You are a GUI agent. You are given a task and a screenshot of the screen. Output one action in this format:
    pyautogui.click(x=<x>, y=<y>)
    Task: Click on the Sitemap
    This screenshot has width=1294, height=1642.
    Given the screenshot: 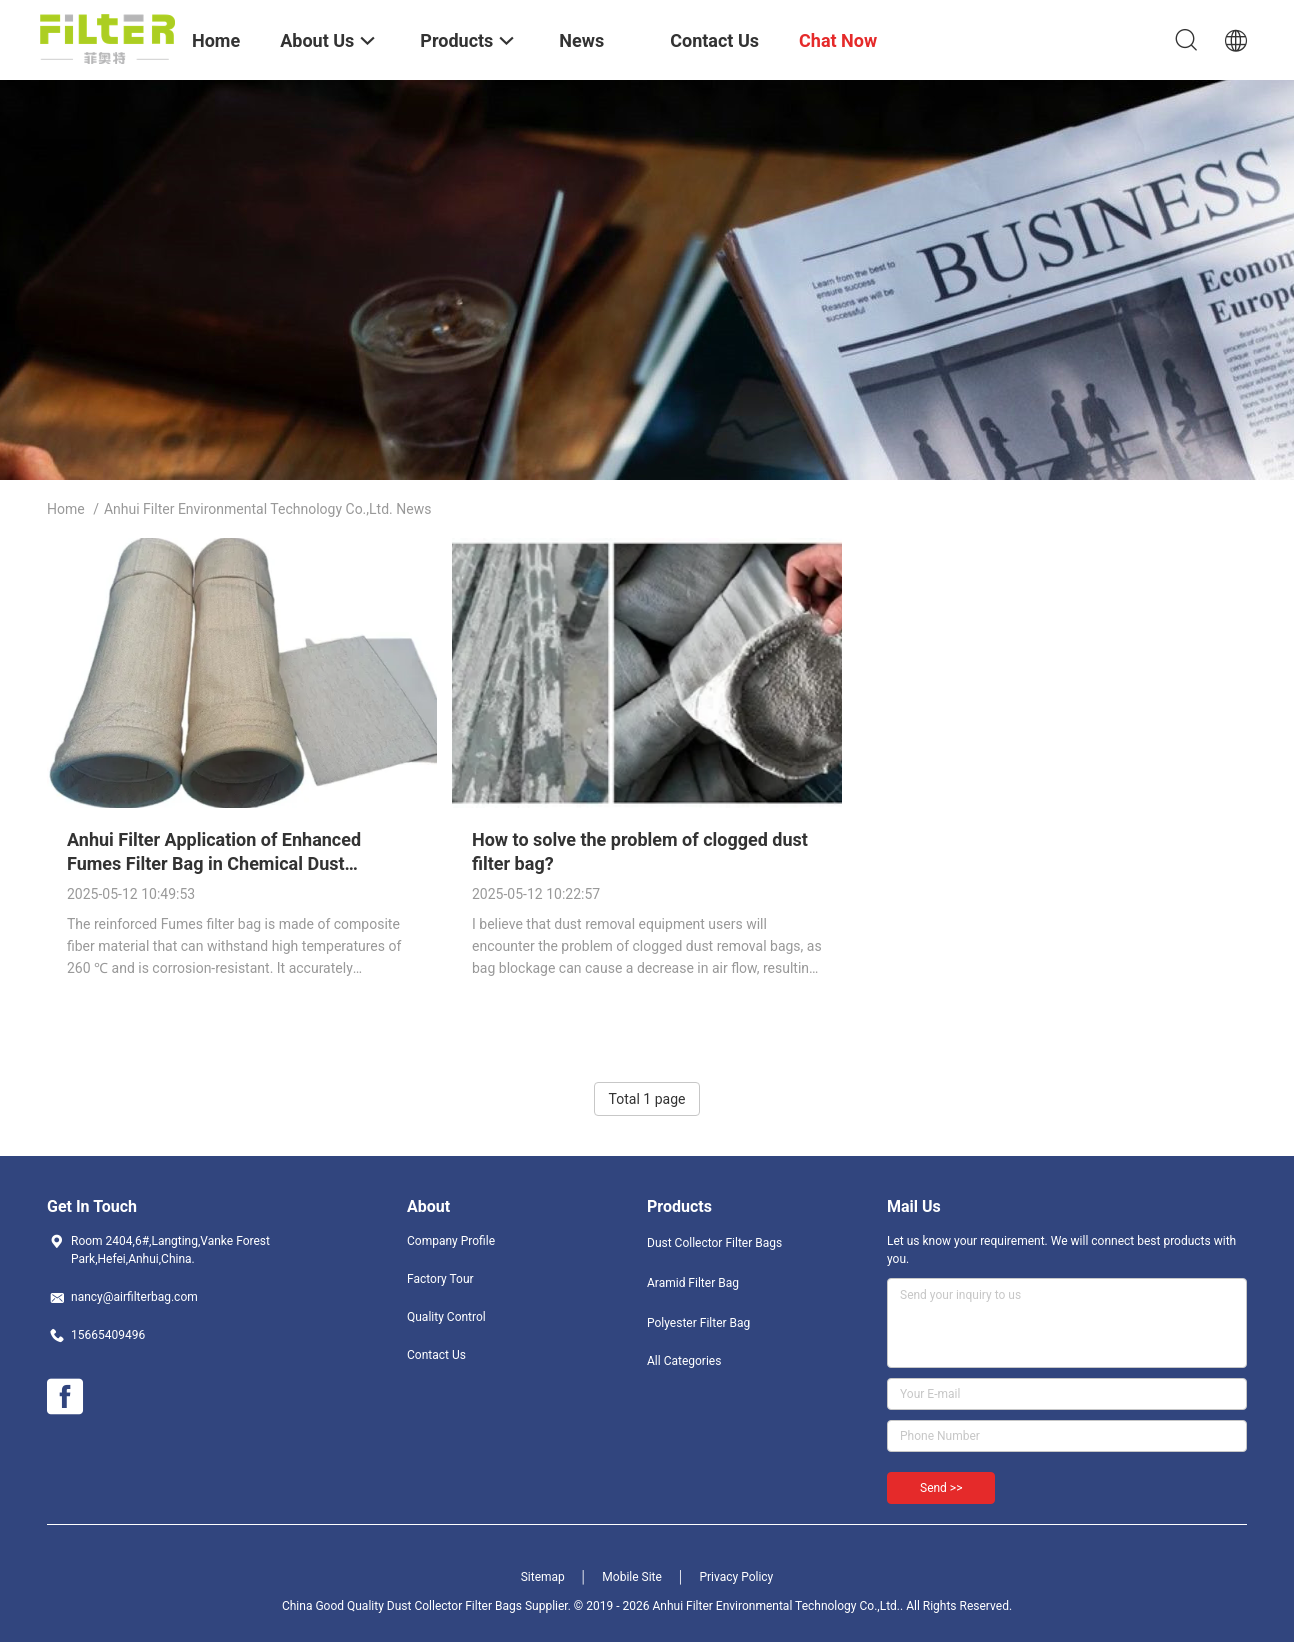 What is the action you would take?
    pyautogui.click(x=543, y=1577)
    